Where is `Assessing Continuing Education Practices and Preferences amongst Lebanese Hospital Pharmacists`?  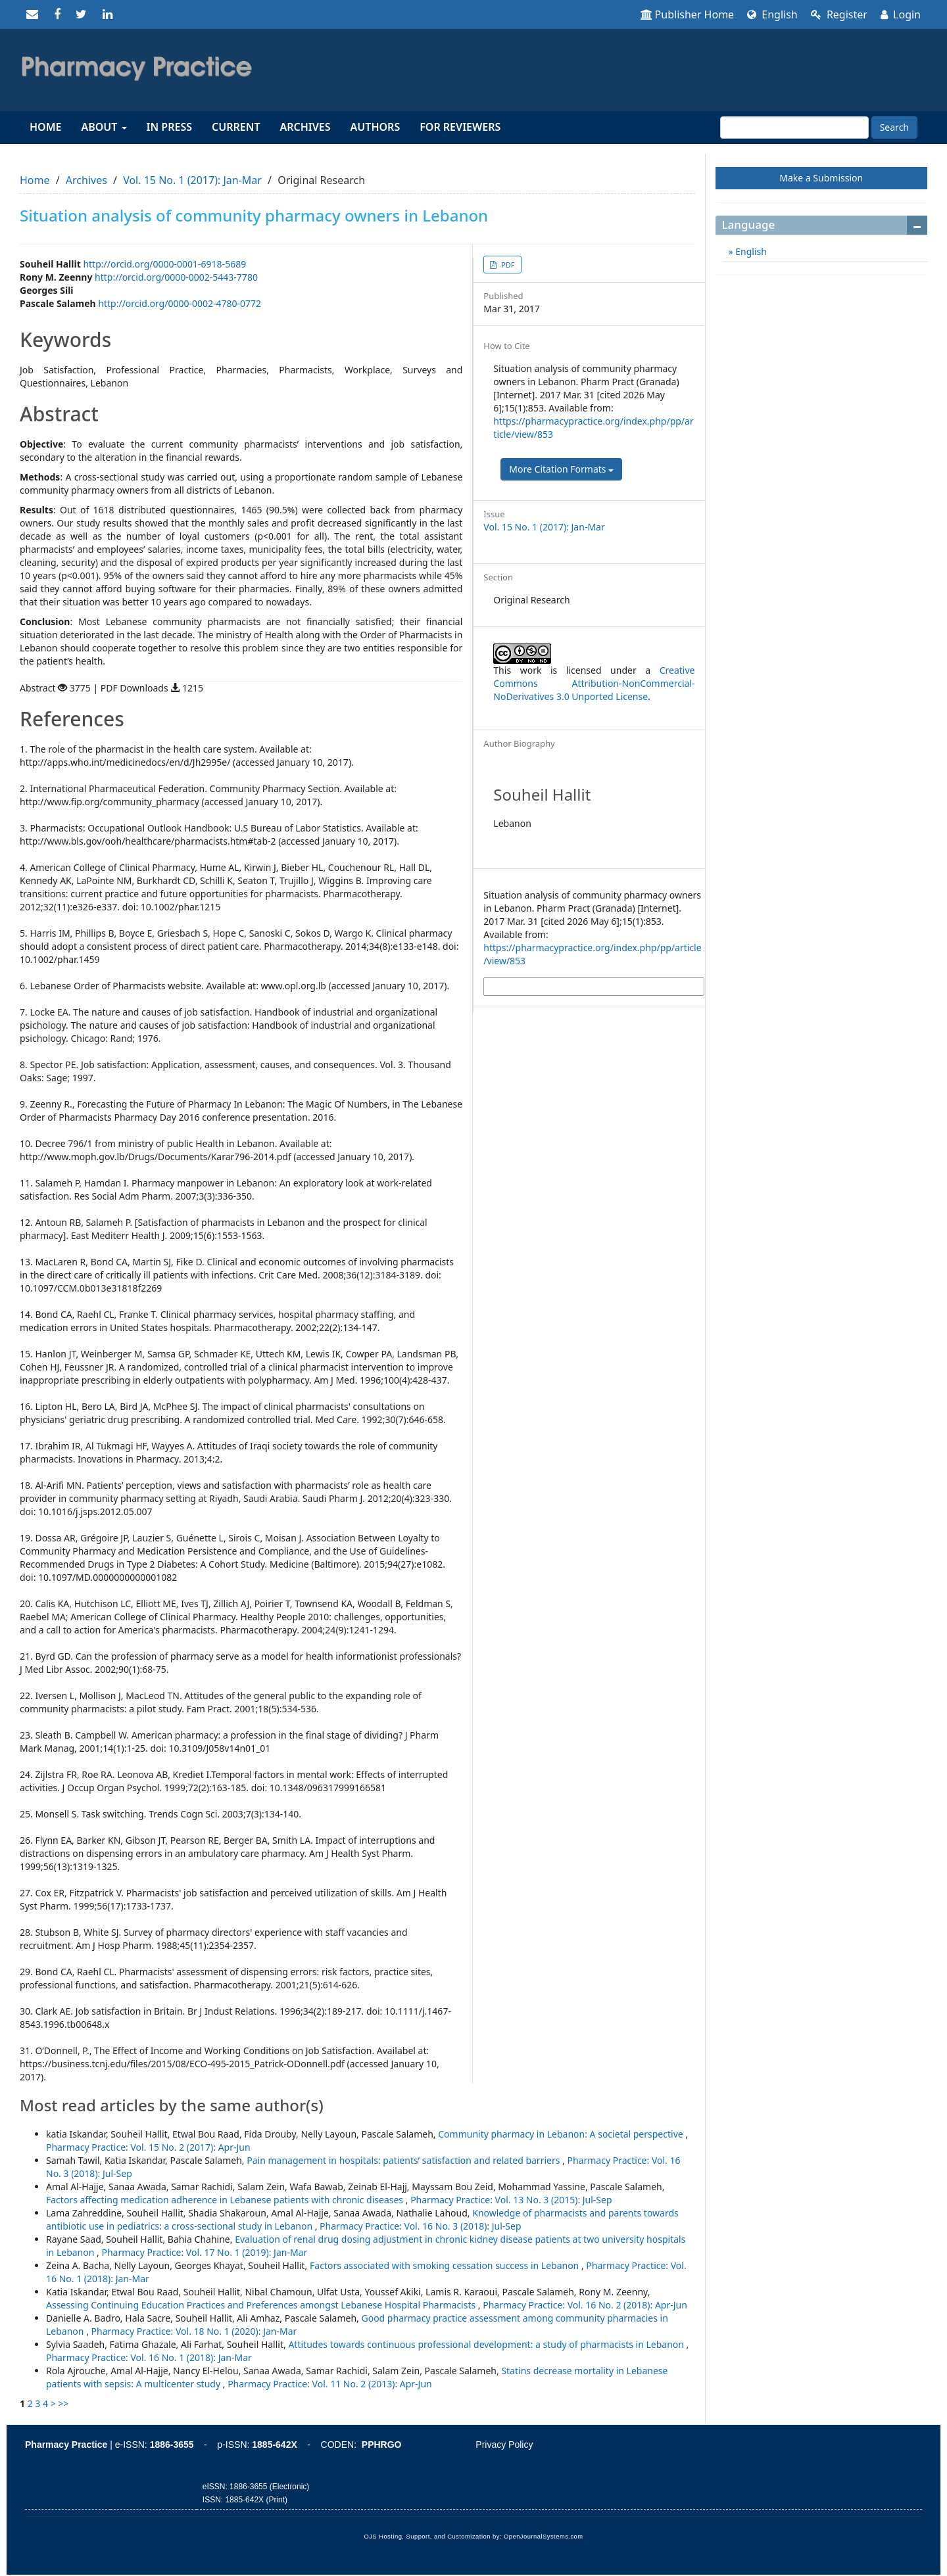 Assessing Continuing Education Practices and Preferences amongst Lebanese Hospital Pharmacists is located at coordinates (262, 2305).